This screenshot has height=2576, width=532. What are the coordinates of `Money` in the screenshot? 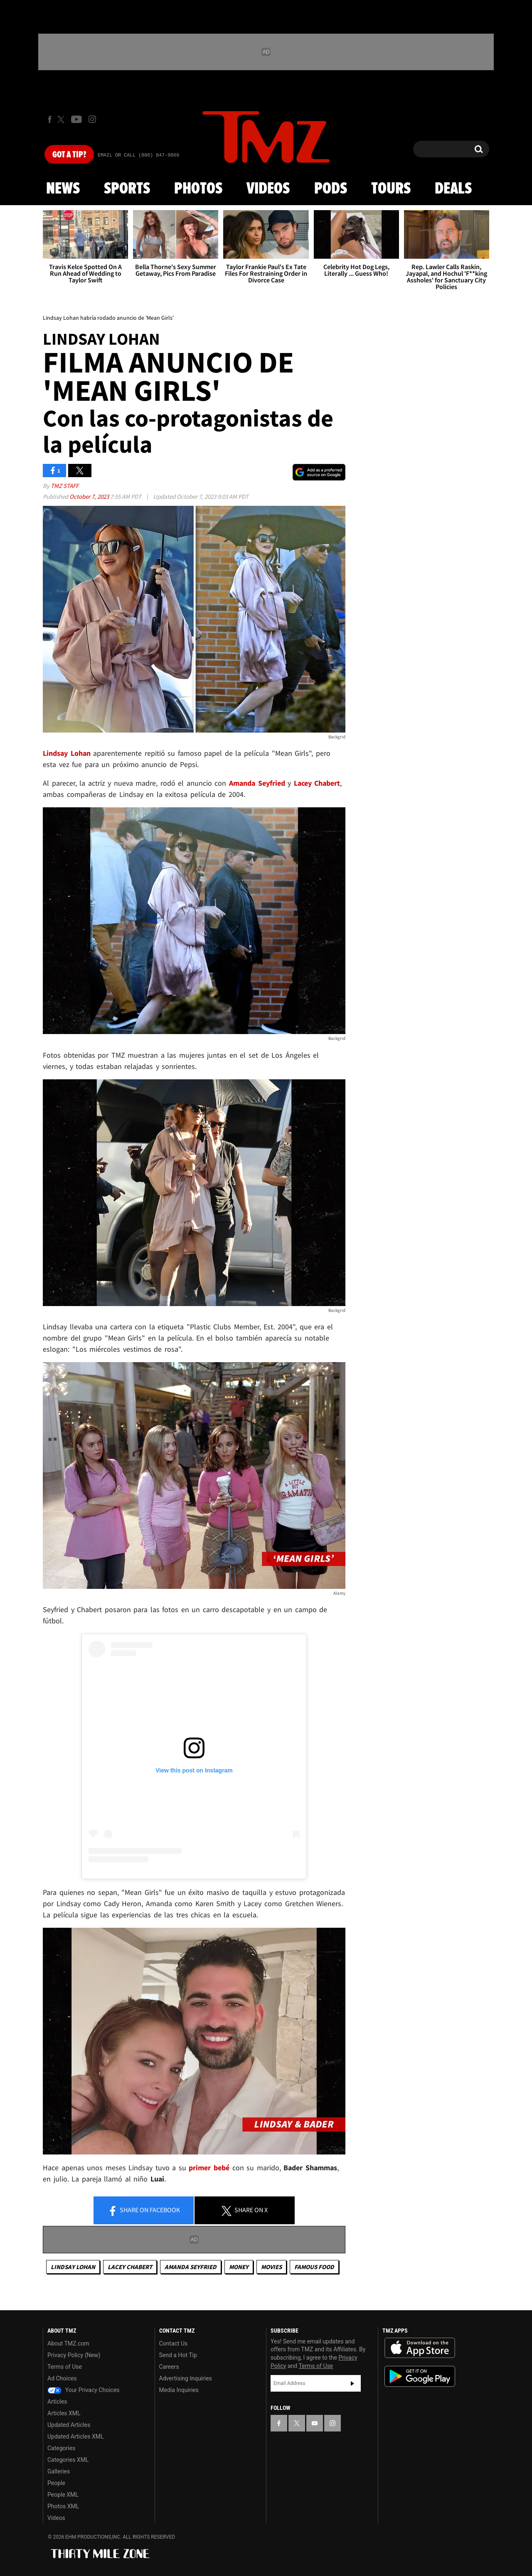 It's located at (239, 2267).